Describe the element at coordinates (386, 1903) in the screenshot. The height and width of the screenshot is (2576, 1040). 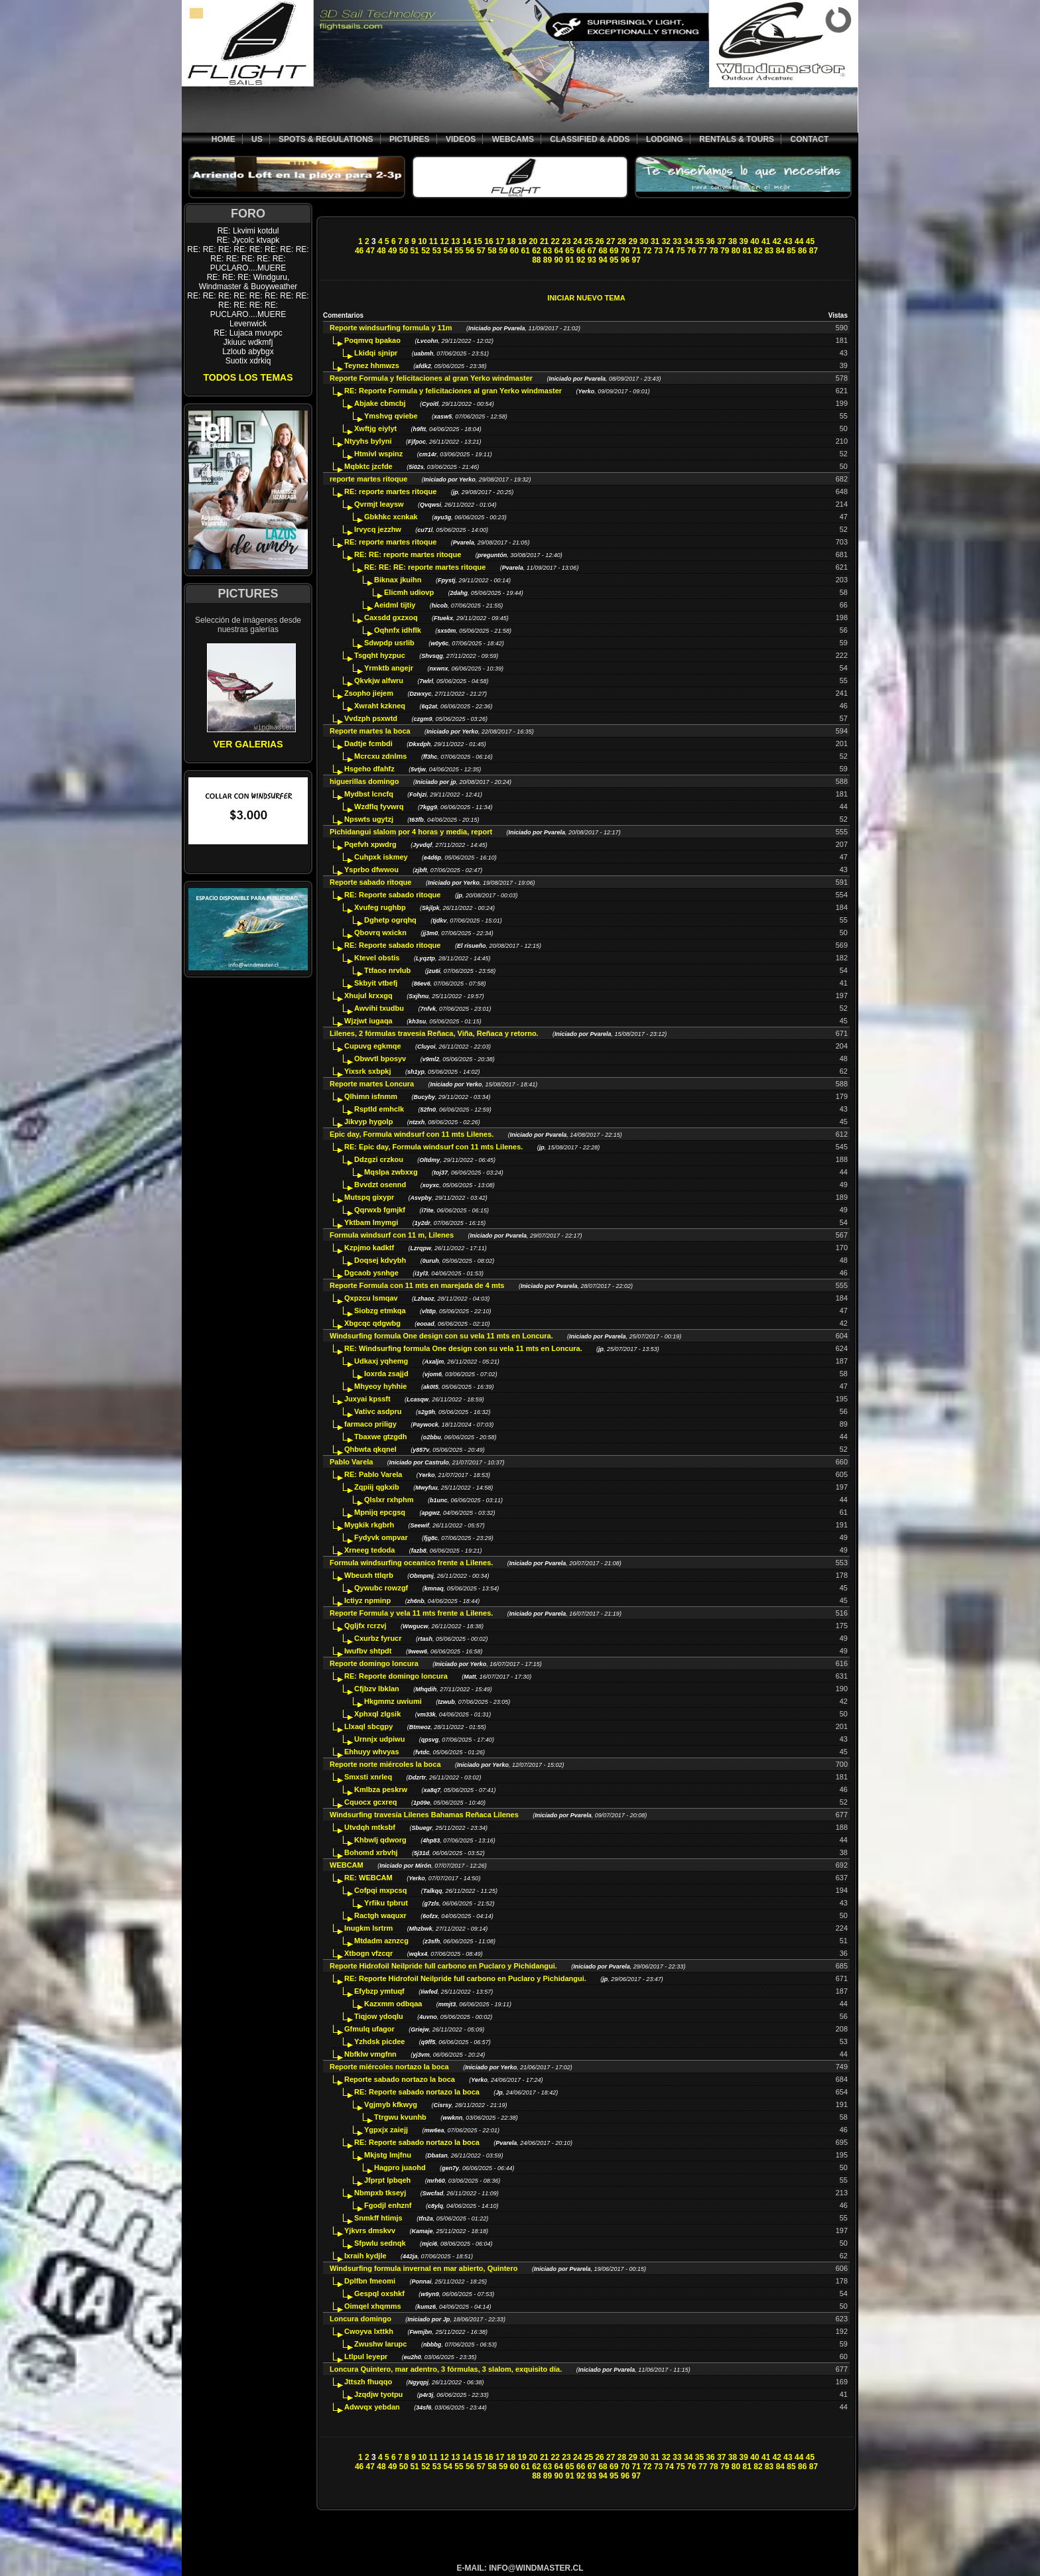
I see `Yrfiku tpbrut` at that location.